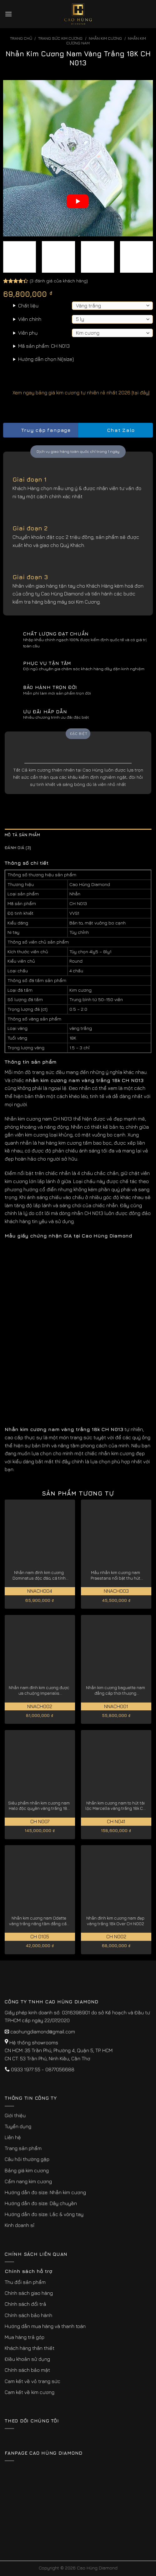 The height and width of the screenshot is (2576, 156). I want to click on Khách hàng thân thiết, so click(29, 2348).